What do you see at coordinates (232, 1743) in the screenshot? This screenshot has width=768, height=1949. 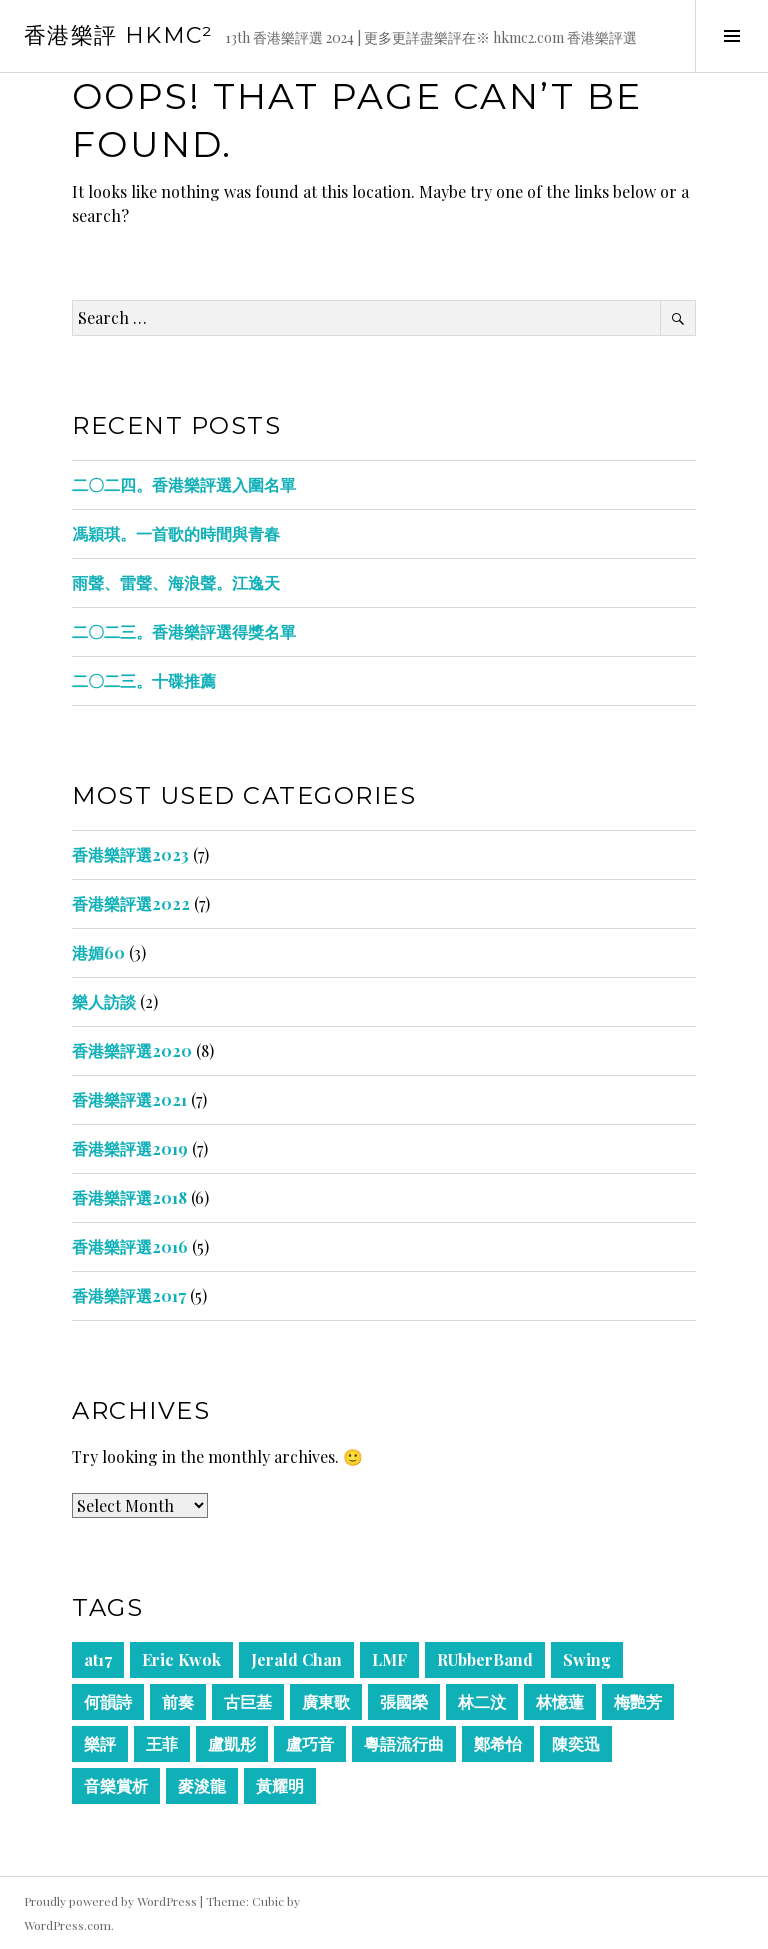 I see `盧凱彤 [盧凱彤 (1 item)]` at bounding box center [232, 1743].